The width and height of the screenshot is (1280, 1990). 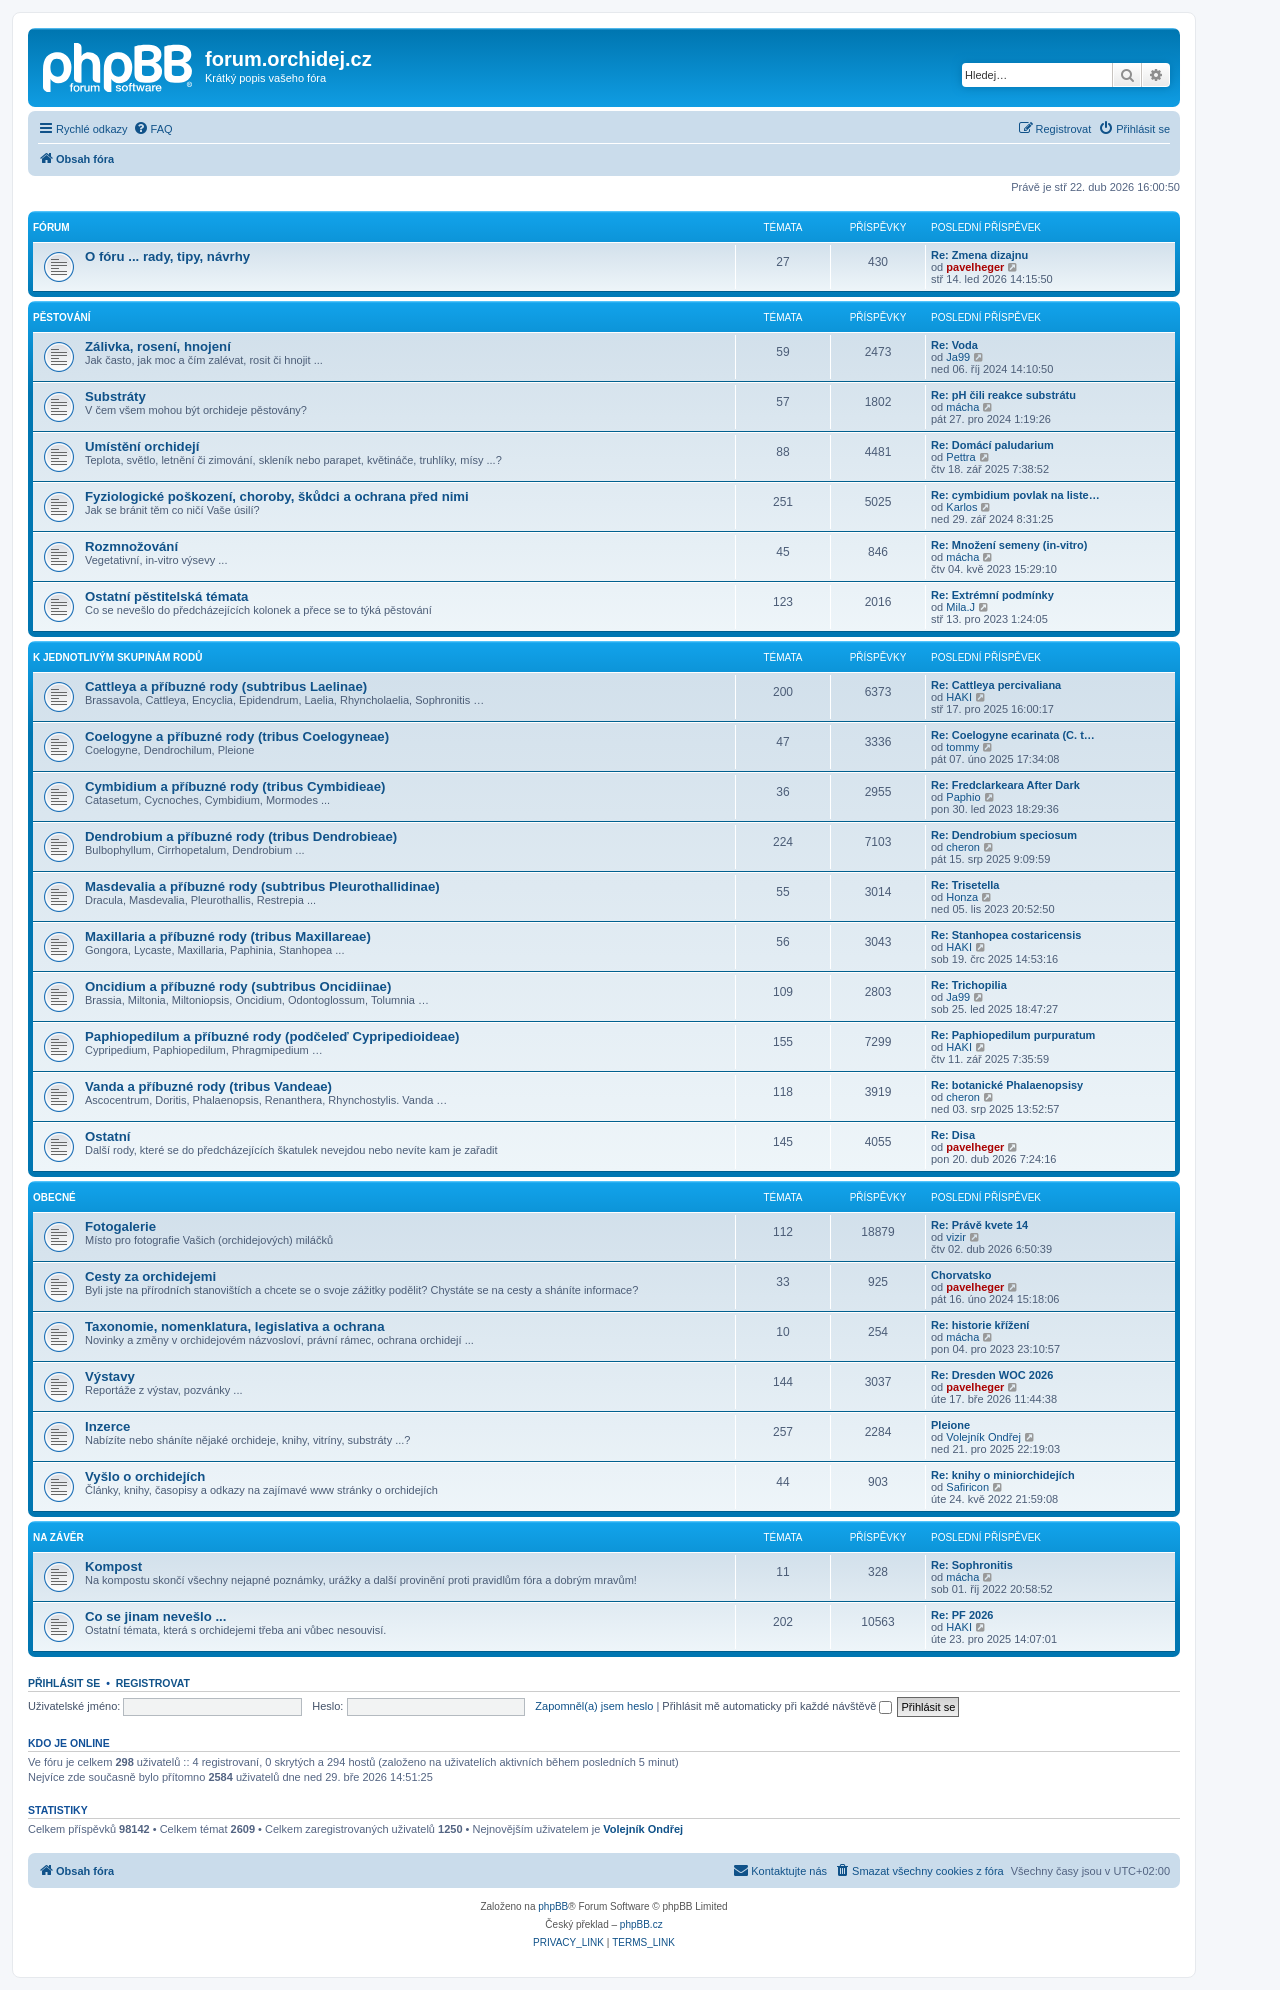 I want to click on Co se jinam nevešlo ..., so click(x=155, y=1616).